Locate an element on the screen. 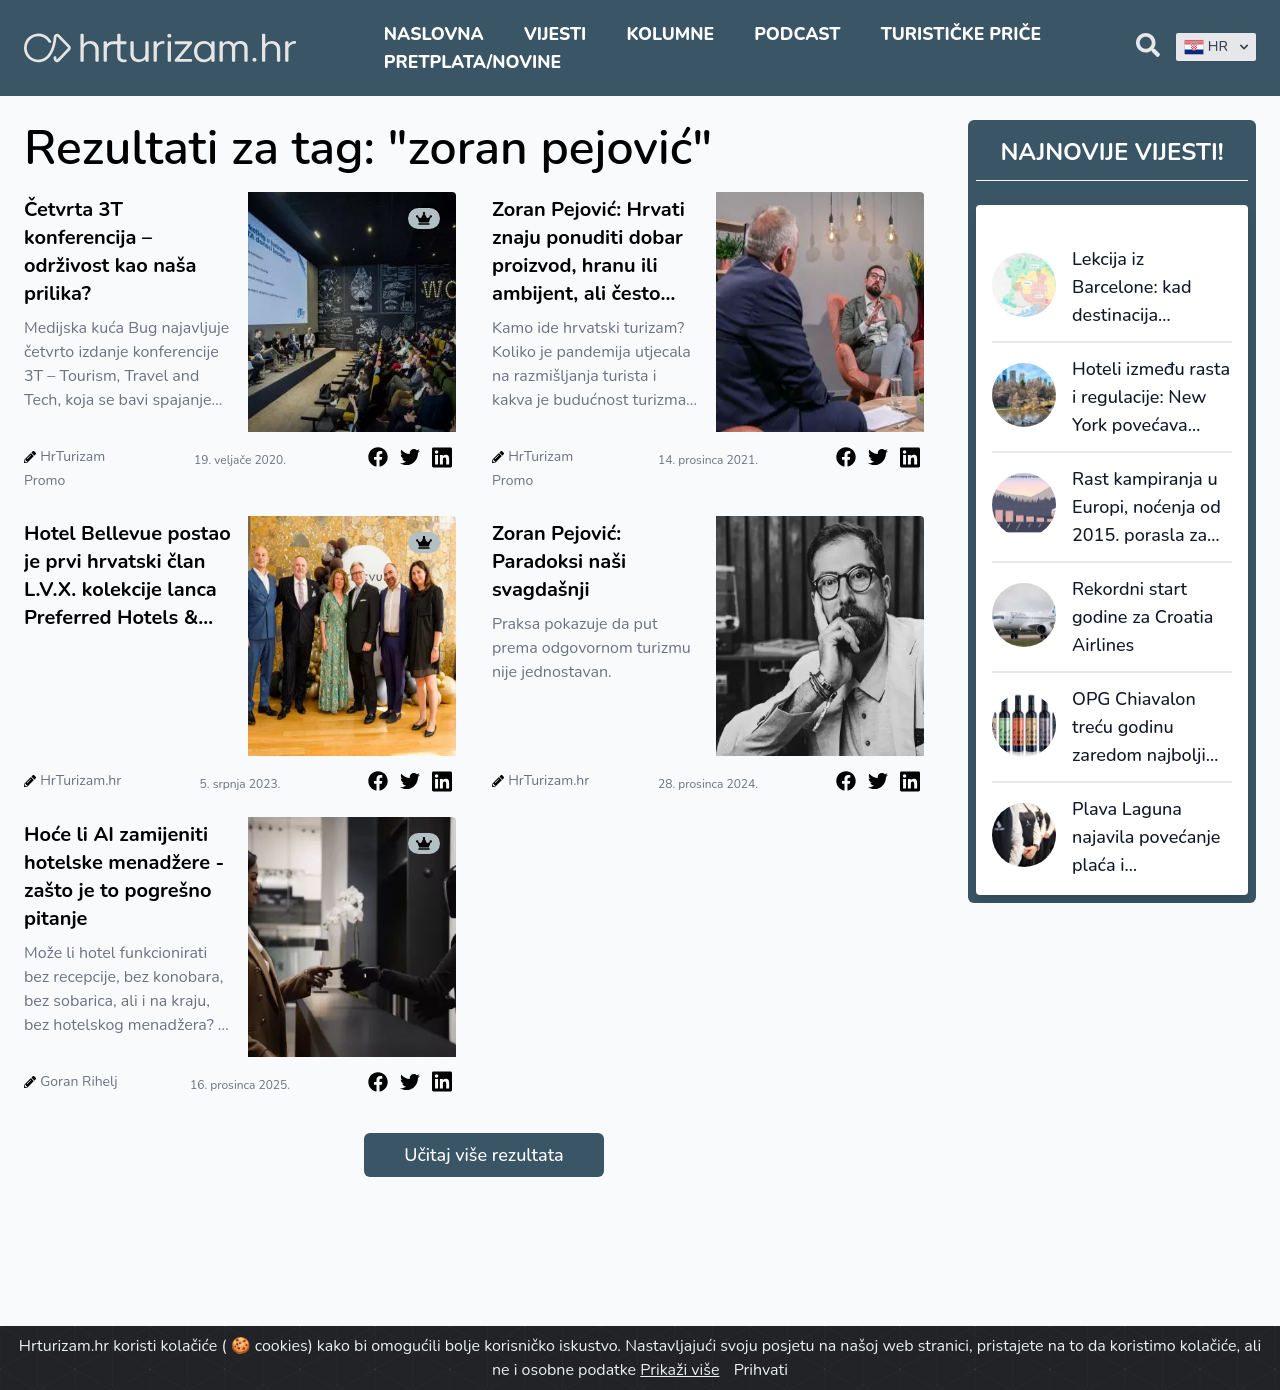  HrTurizam.hr is located at coordinates (80, 780).